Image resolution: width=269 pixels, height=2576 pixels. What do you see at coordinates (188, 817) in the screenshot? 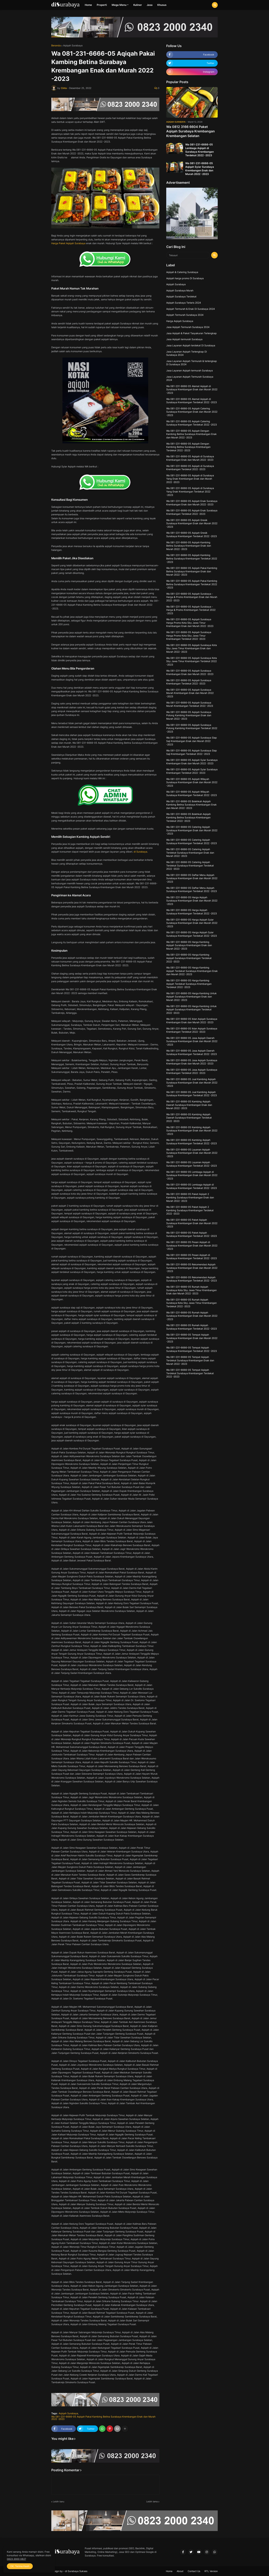
I see `Wa 081-231-6666-05 Bolehkah Aqiqah Kambing Betina Surabaya Krembangan Terdekat 2022 -2023` at bounding box center [188, 817].